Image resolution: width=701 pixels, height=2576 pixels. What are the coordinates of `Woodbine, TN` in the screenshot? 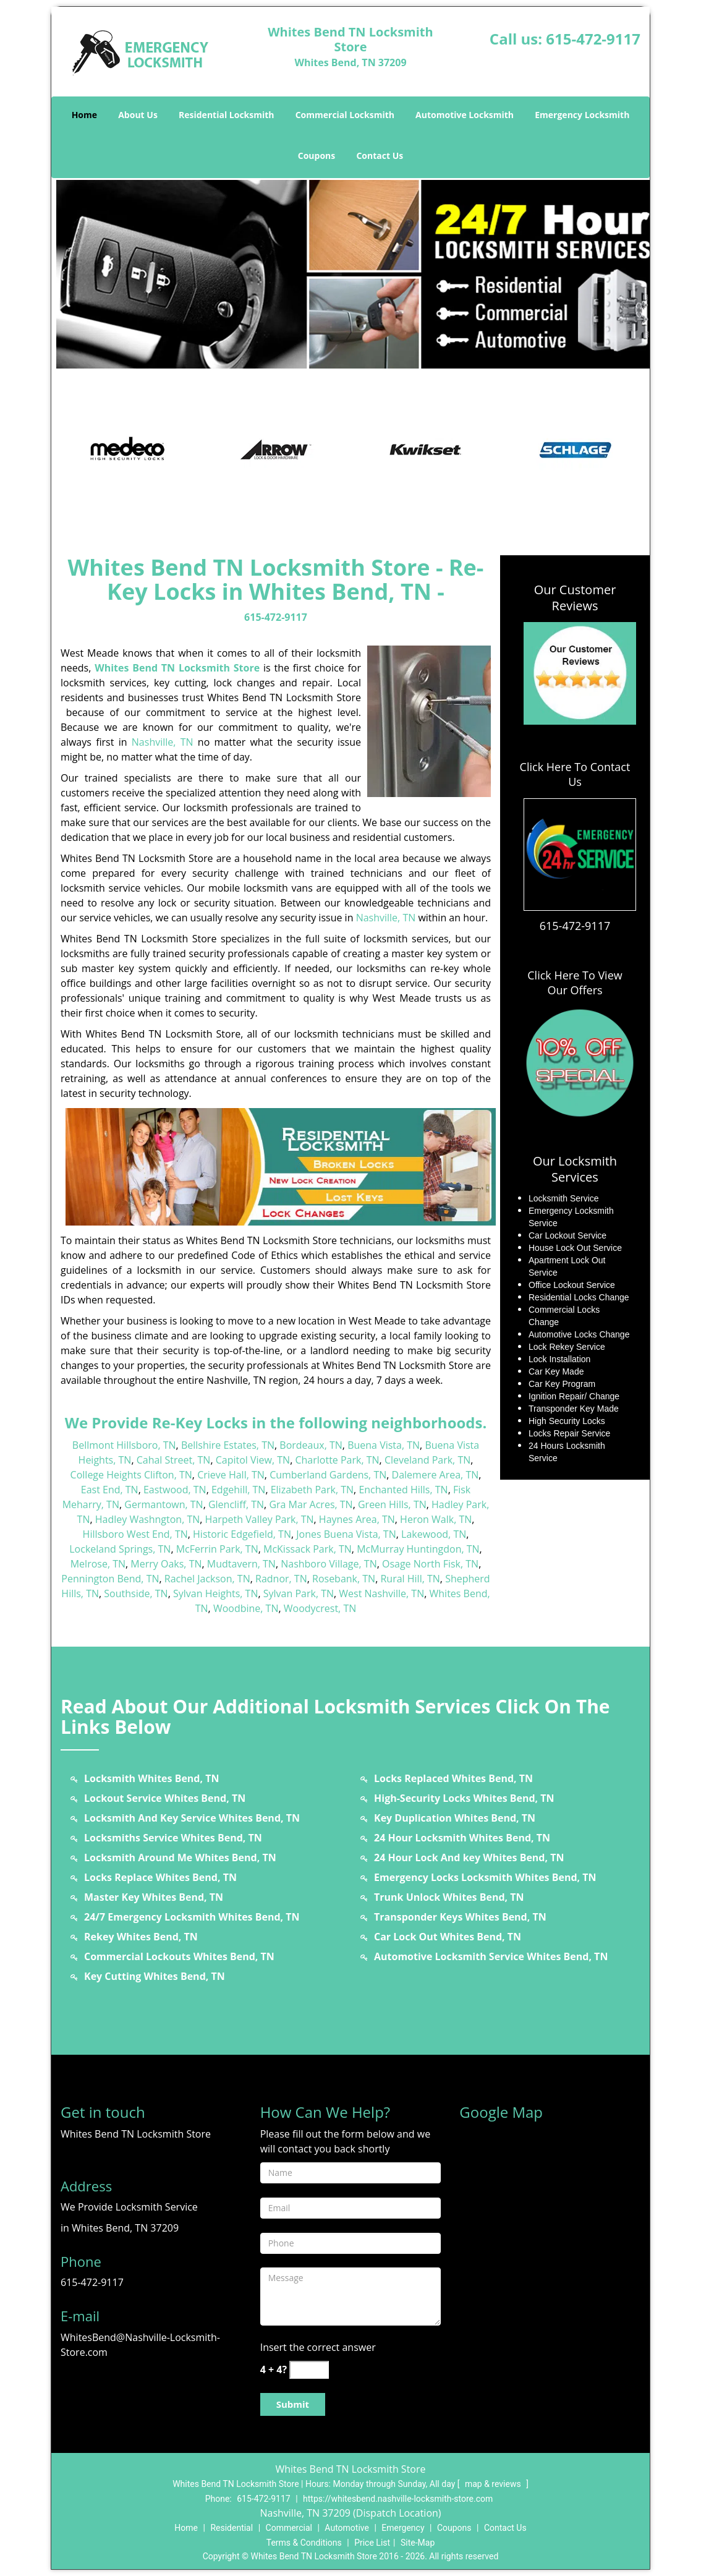 It's located at (246, 1608).